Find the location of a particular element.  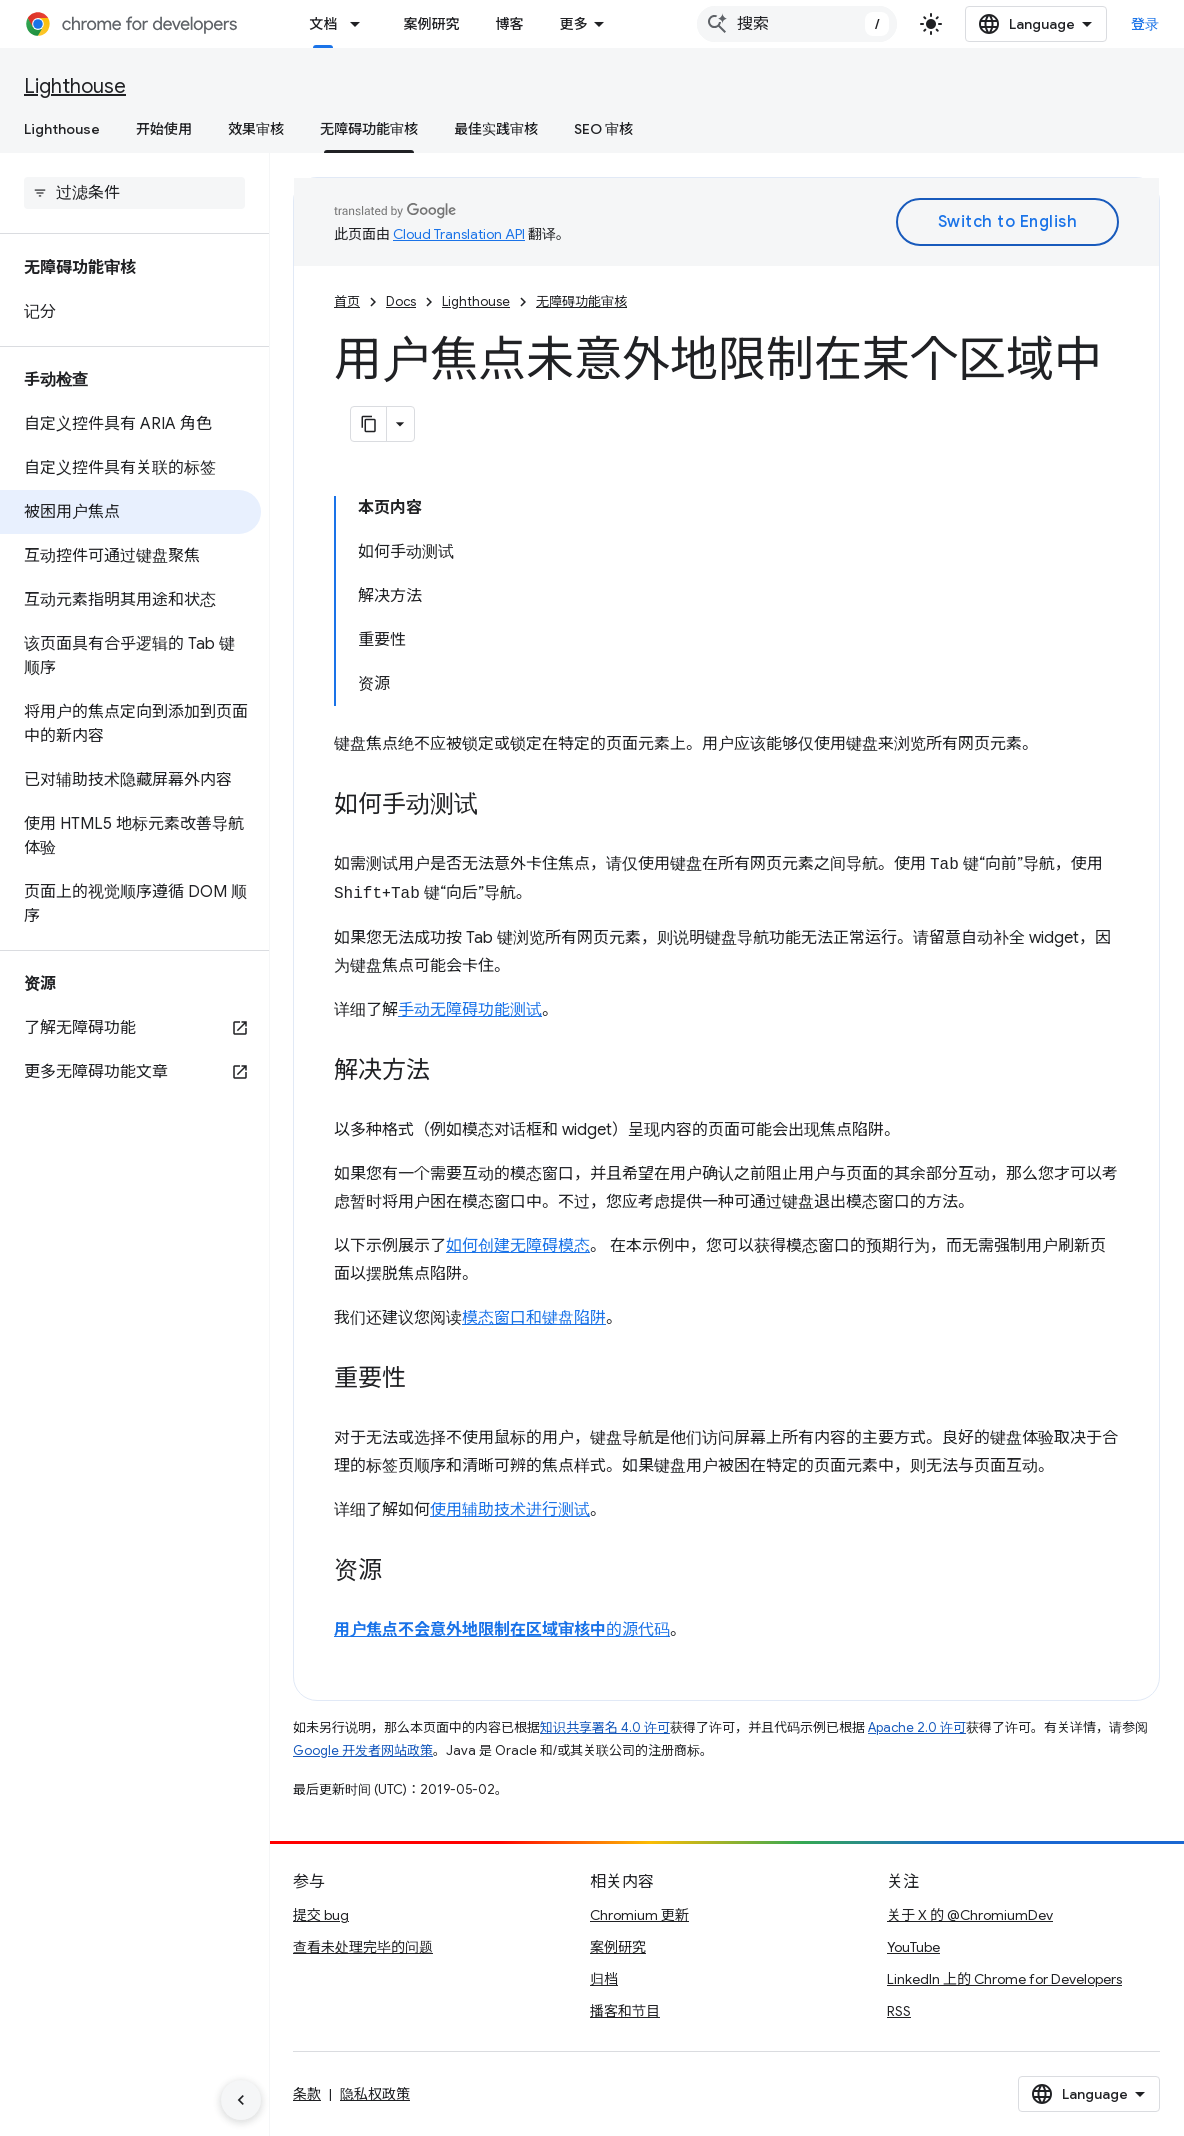

隐私权政策 is located at coordinates (375, 2094).